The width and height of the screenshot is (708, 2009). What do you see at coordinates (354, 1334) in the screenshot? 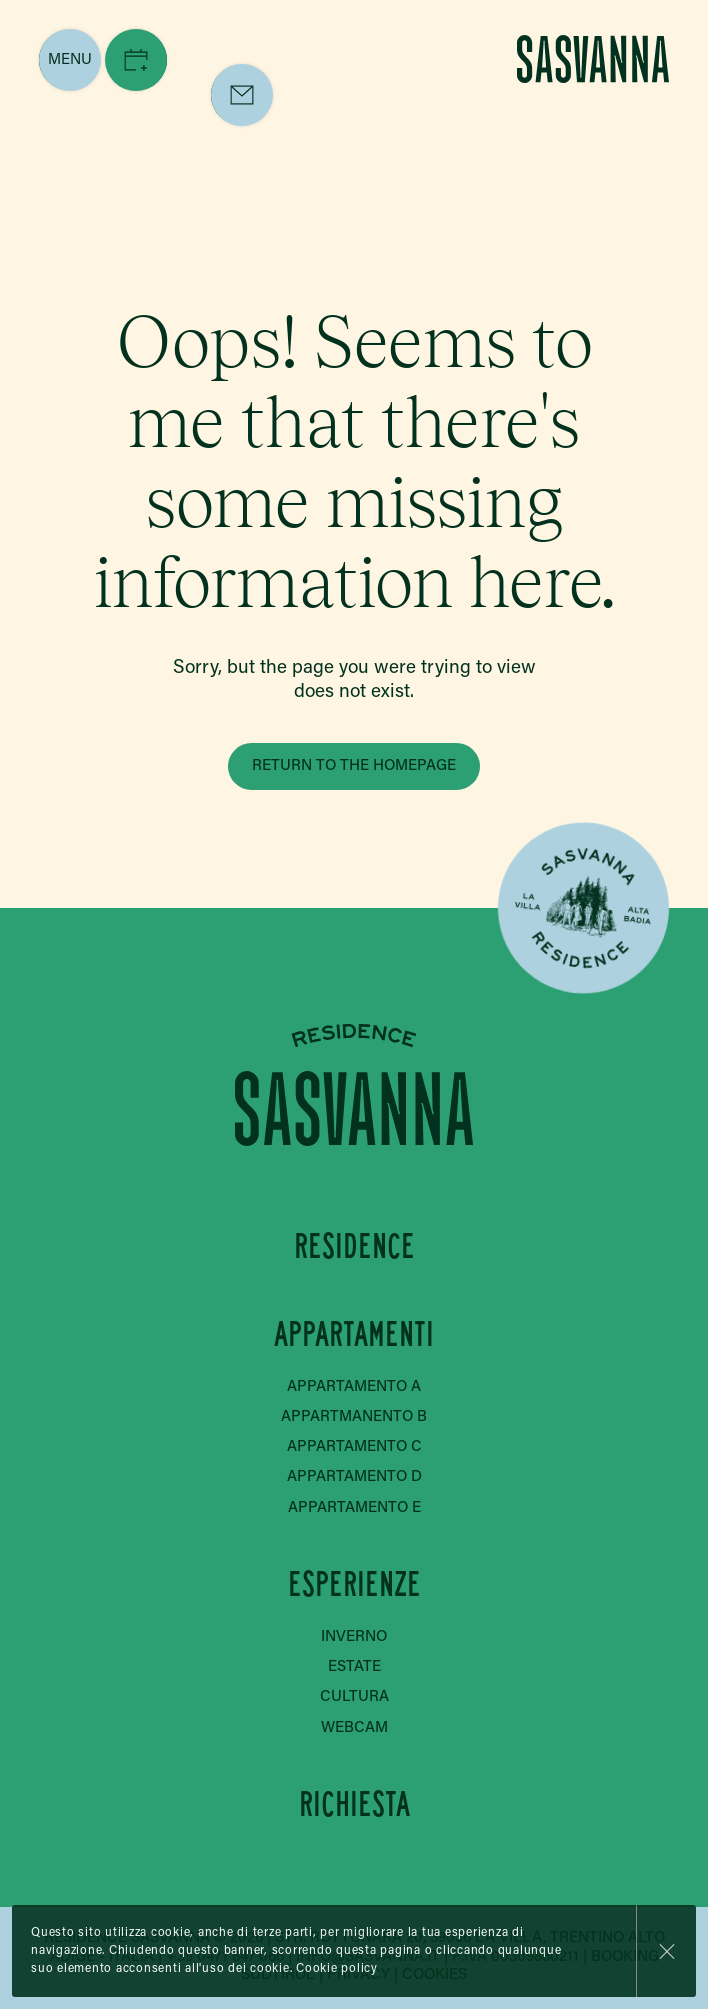
I see `Appartamenti` at bounding box center [354, 1334].